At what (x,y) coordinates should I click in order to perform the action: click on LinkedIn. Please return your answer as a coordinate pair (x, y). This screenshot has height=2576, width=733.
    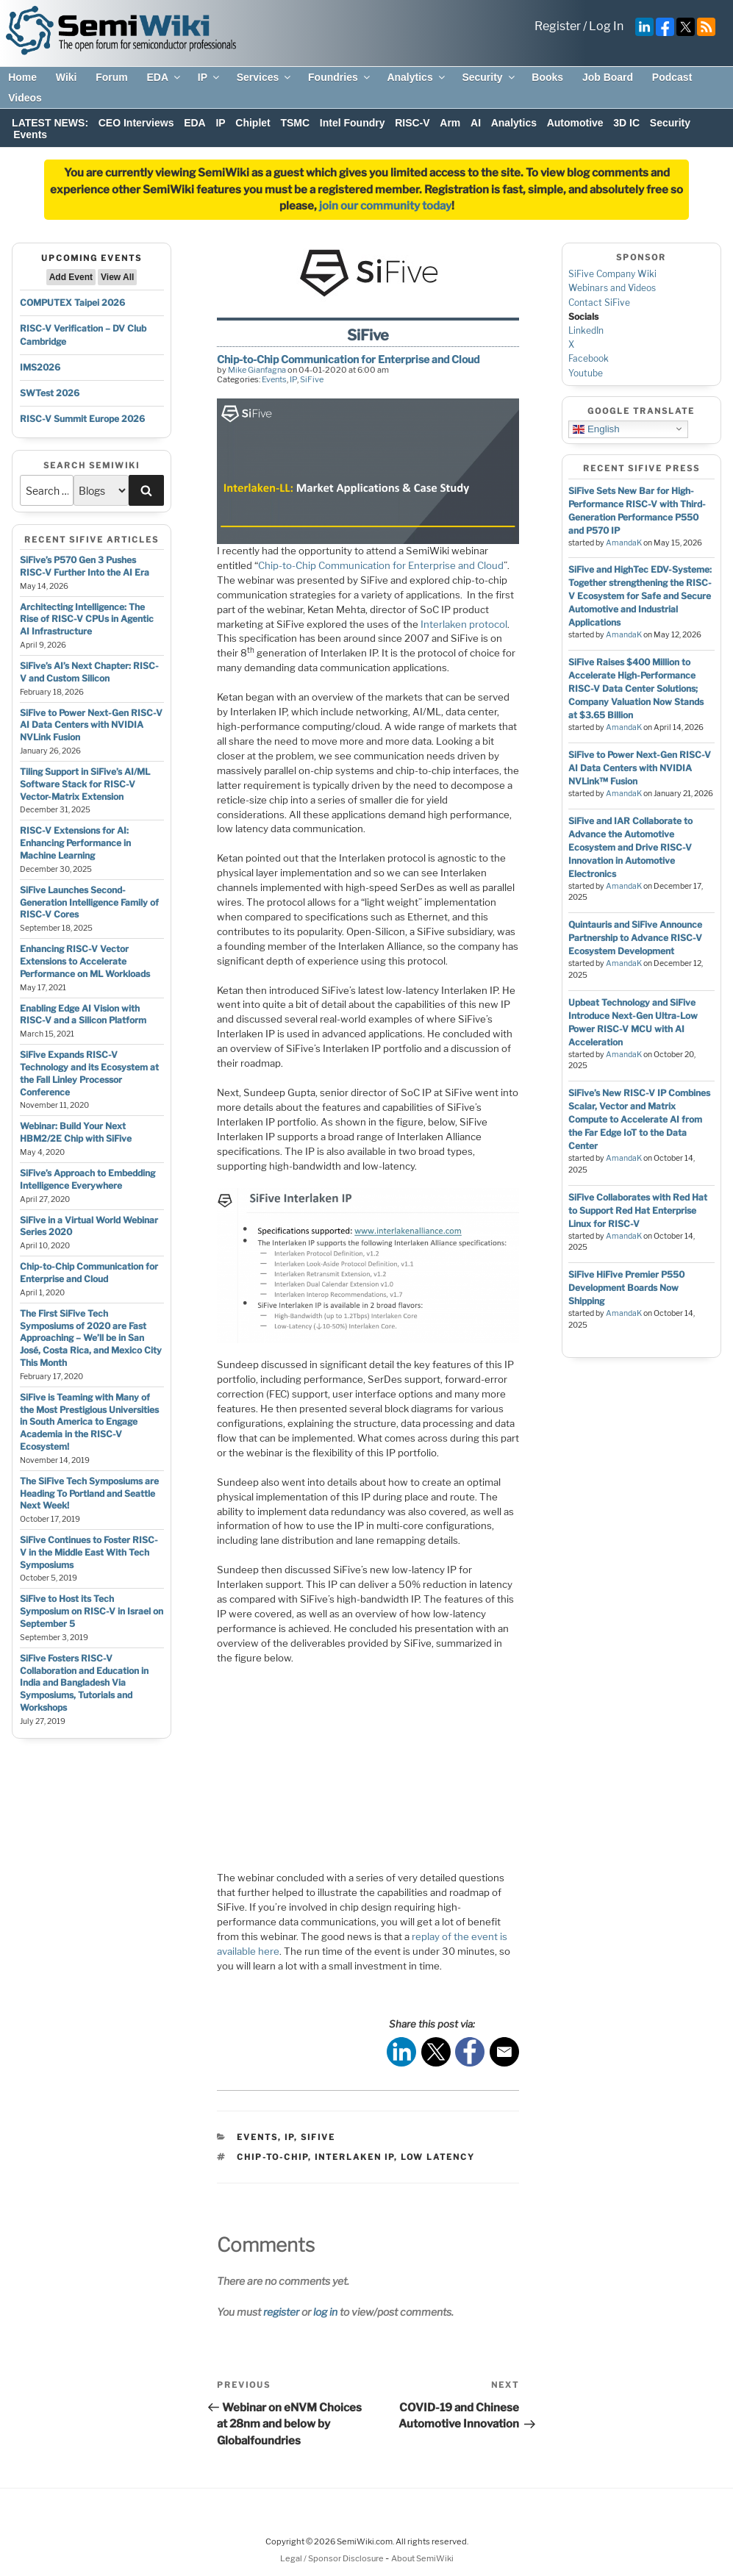
    Looking at the image, I should click on (586, 330).